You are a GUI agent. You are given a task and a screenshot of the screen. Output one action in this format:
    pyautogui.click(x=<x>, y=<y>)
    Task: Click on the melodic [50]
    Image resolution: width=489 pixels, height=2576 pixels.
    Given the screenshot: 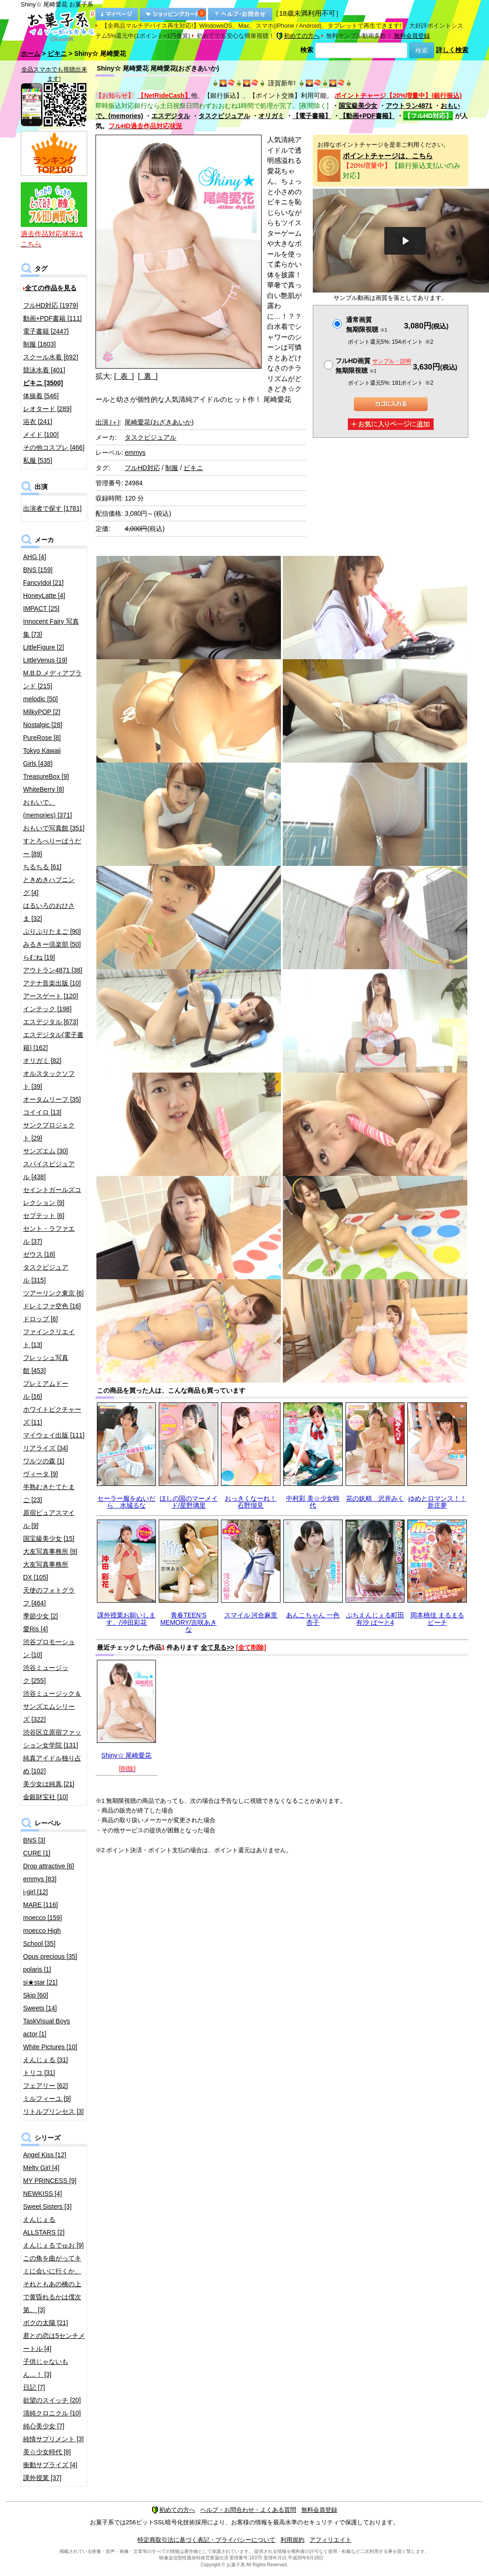 What is the action you would take?
    pyautogui.click(x=40, y=699)
    